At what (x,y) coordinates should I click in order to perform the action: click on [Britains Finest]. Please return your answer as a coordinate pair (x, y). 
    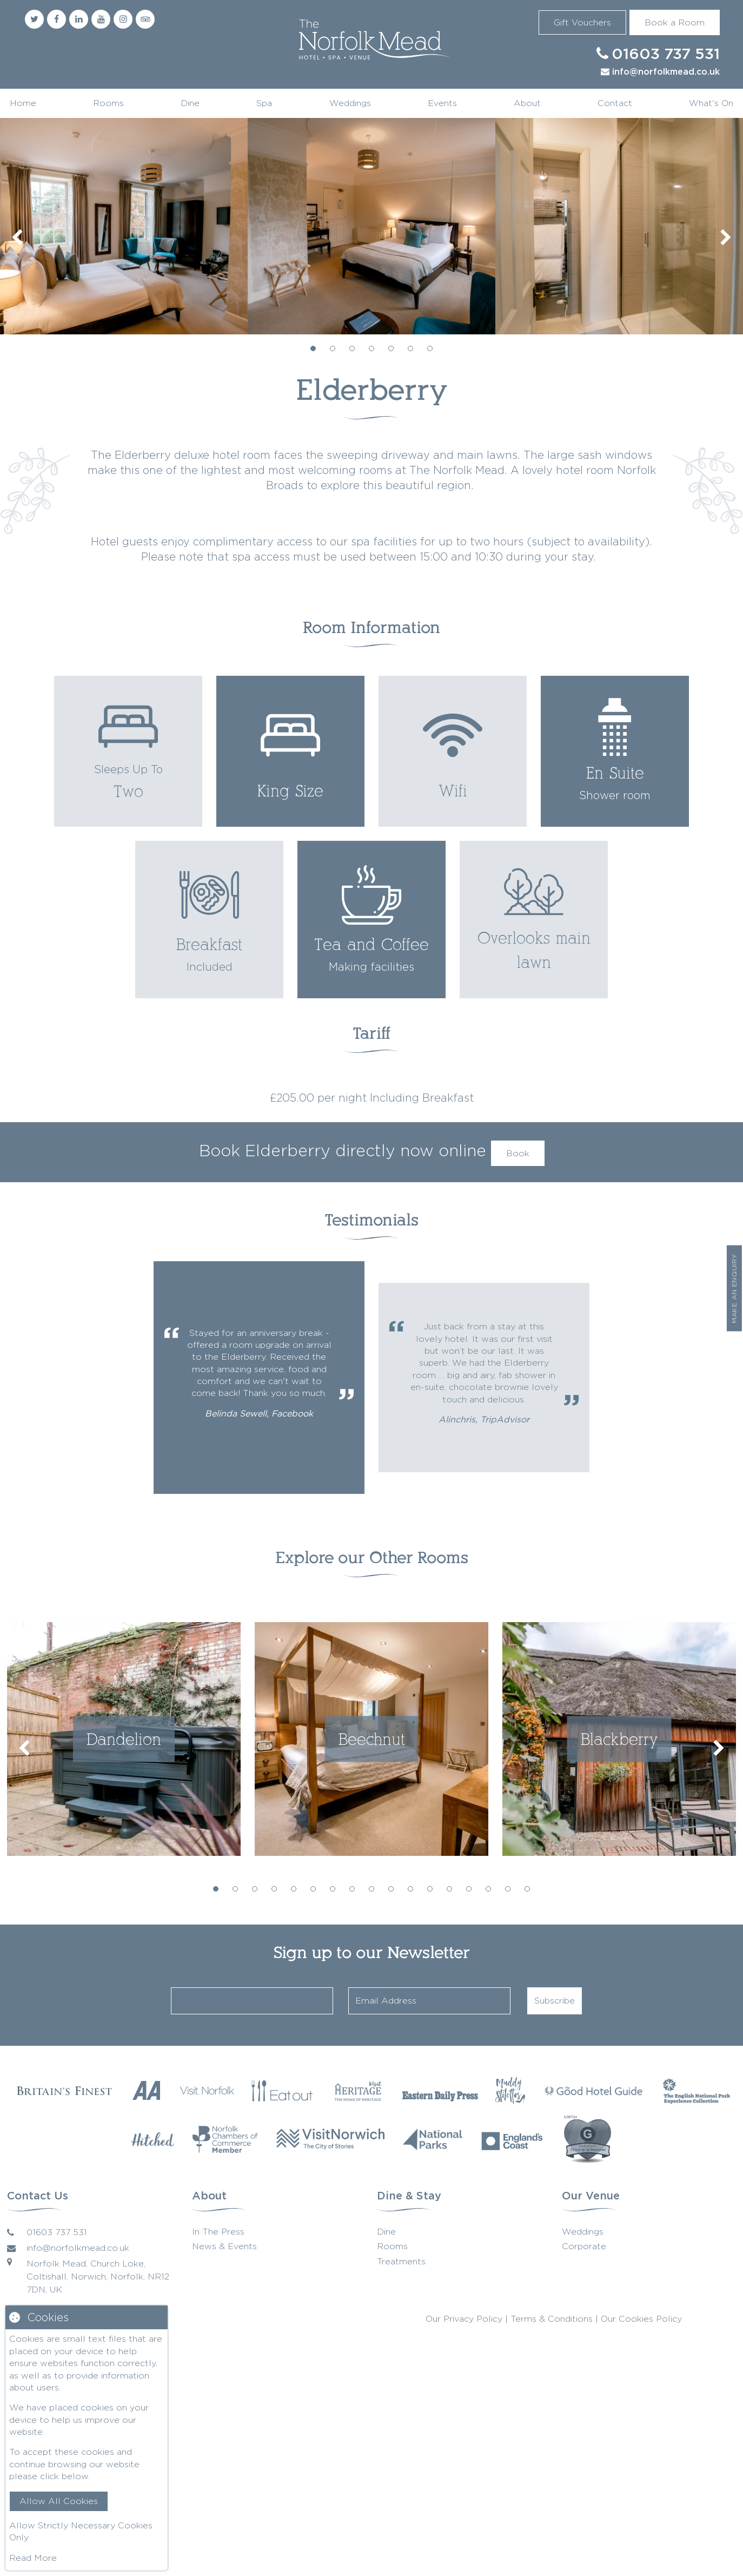
    Looking at the image, I should click on (64, 2090).